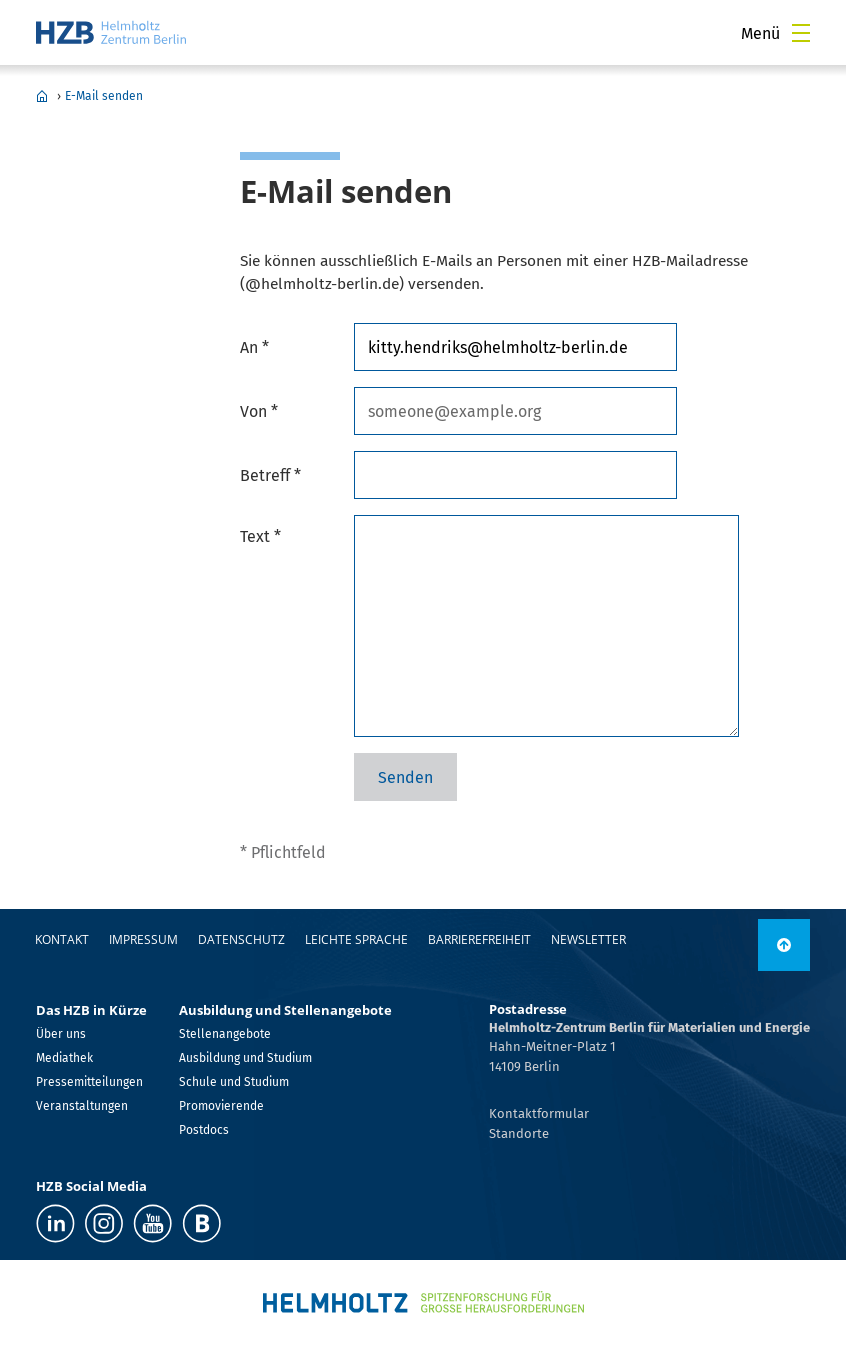 The width and height of the screenshot is (846, 1351). Describe the element at coordinates (104, 96) in the screenshot. I see `E-Mail senden` at that location.